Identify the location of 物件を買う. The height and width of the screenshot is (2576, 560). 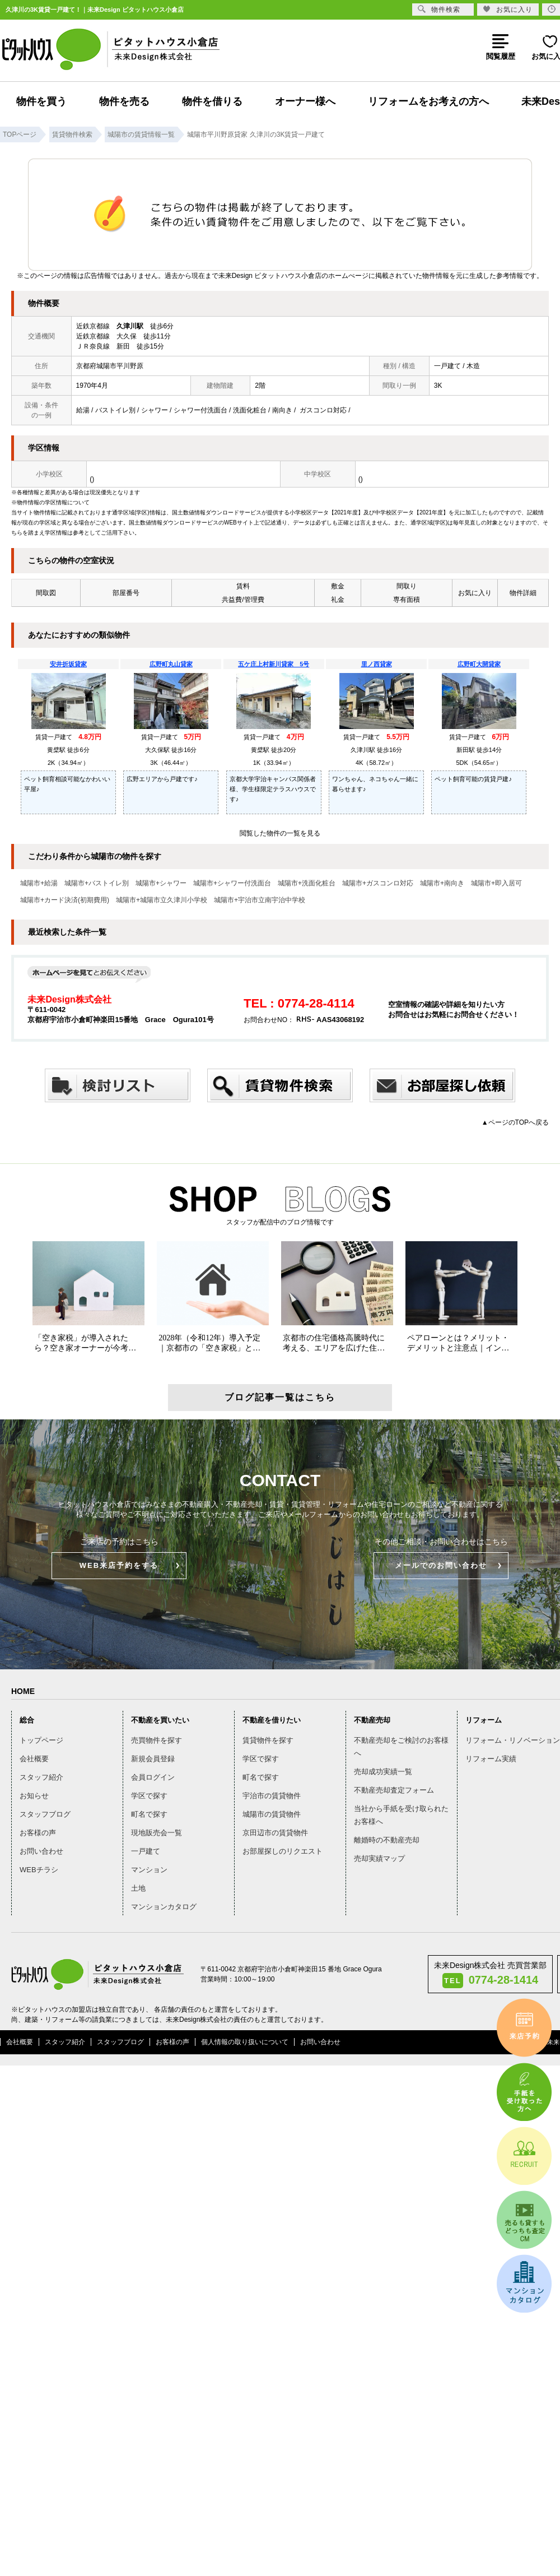
(41, 101).